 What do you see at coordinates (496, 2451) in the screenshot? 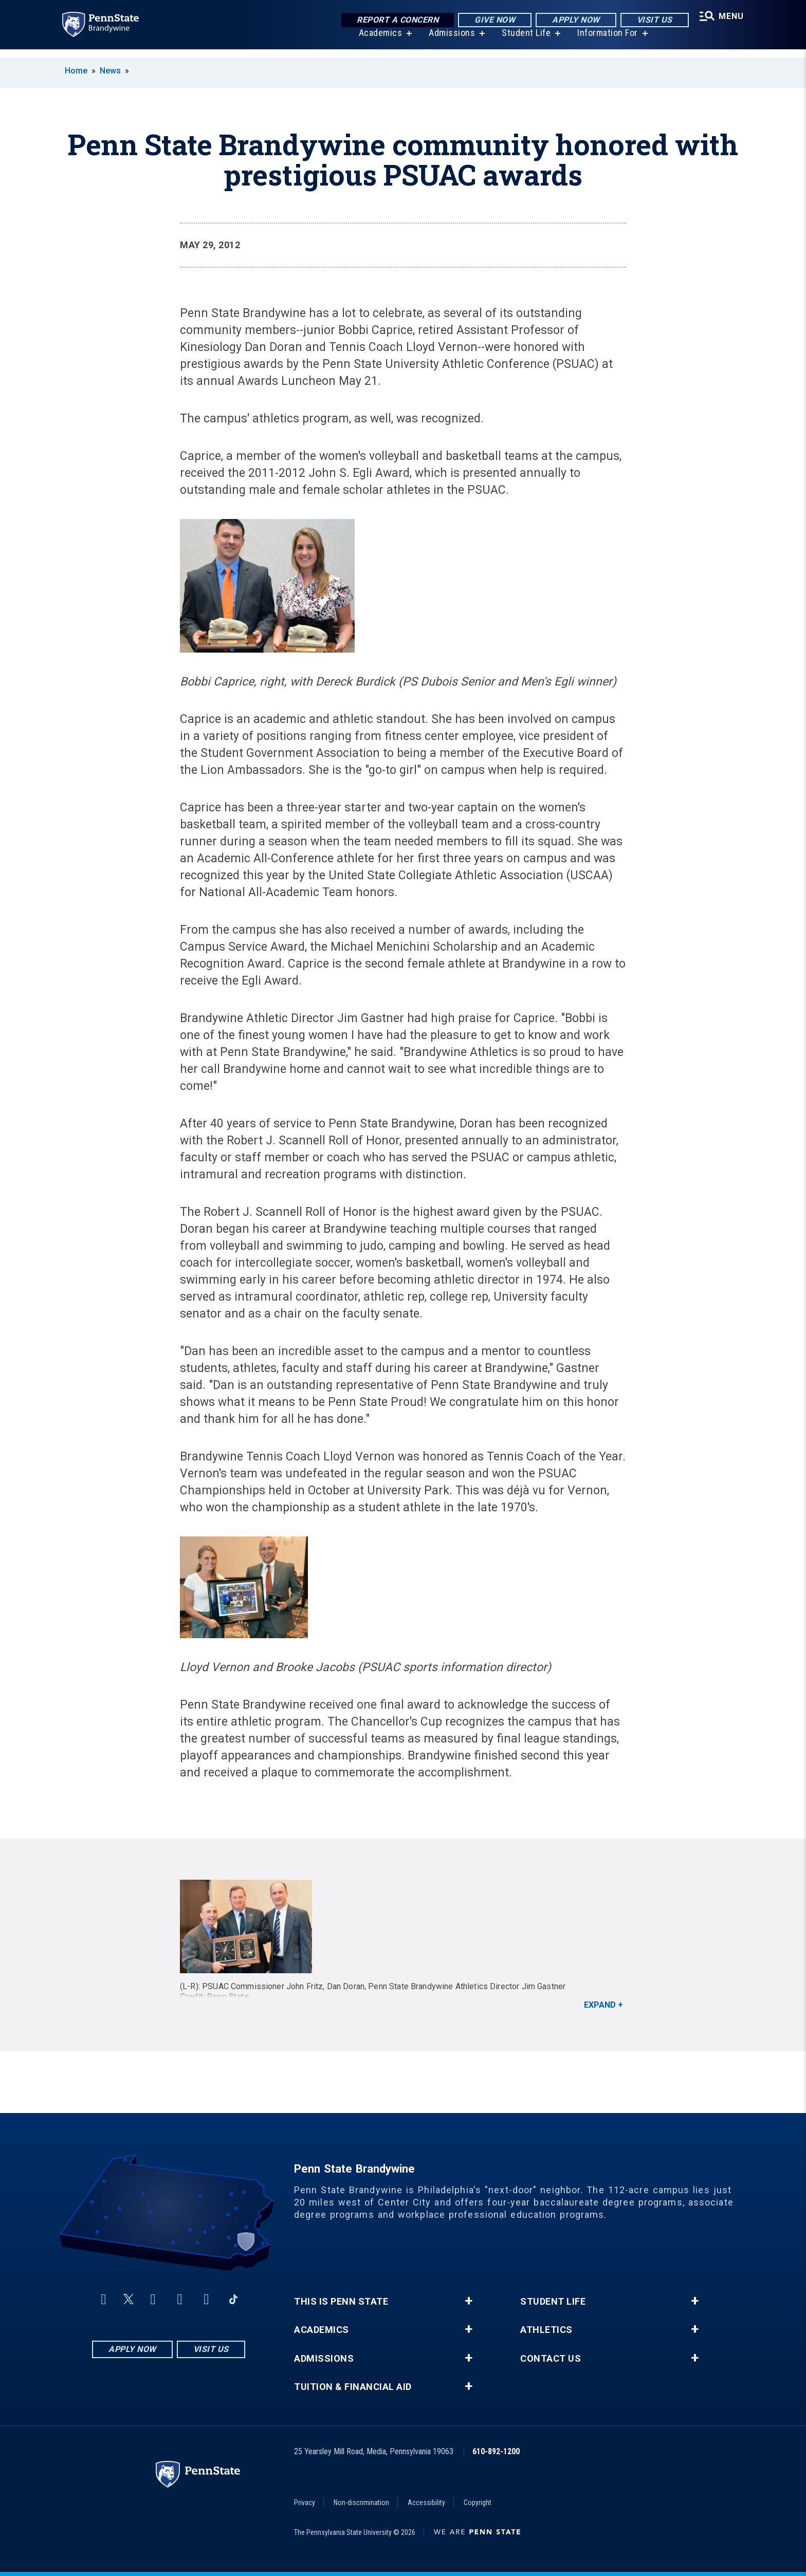
I see `610-892-1200` at bounding box center [496, 2451].